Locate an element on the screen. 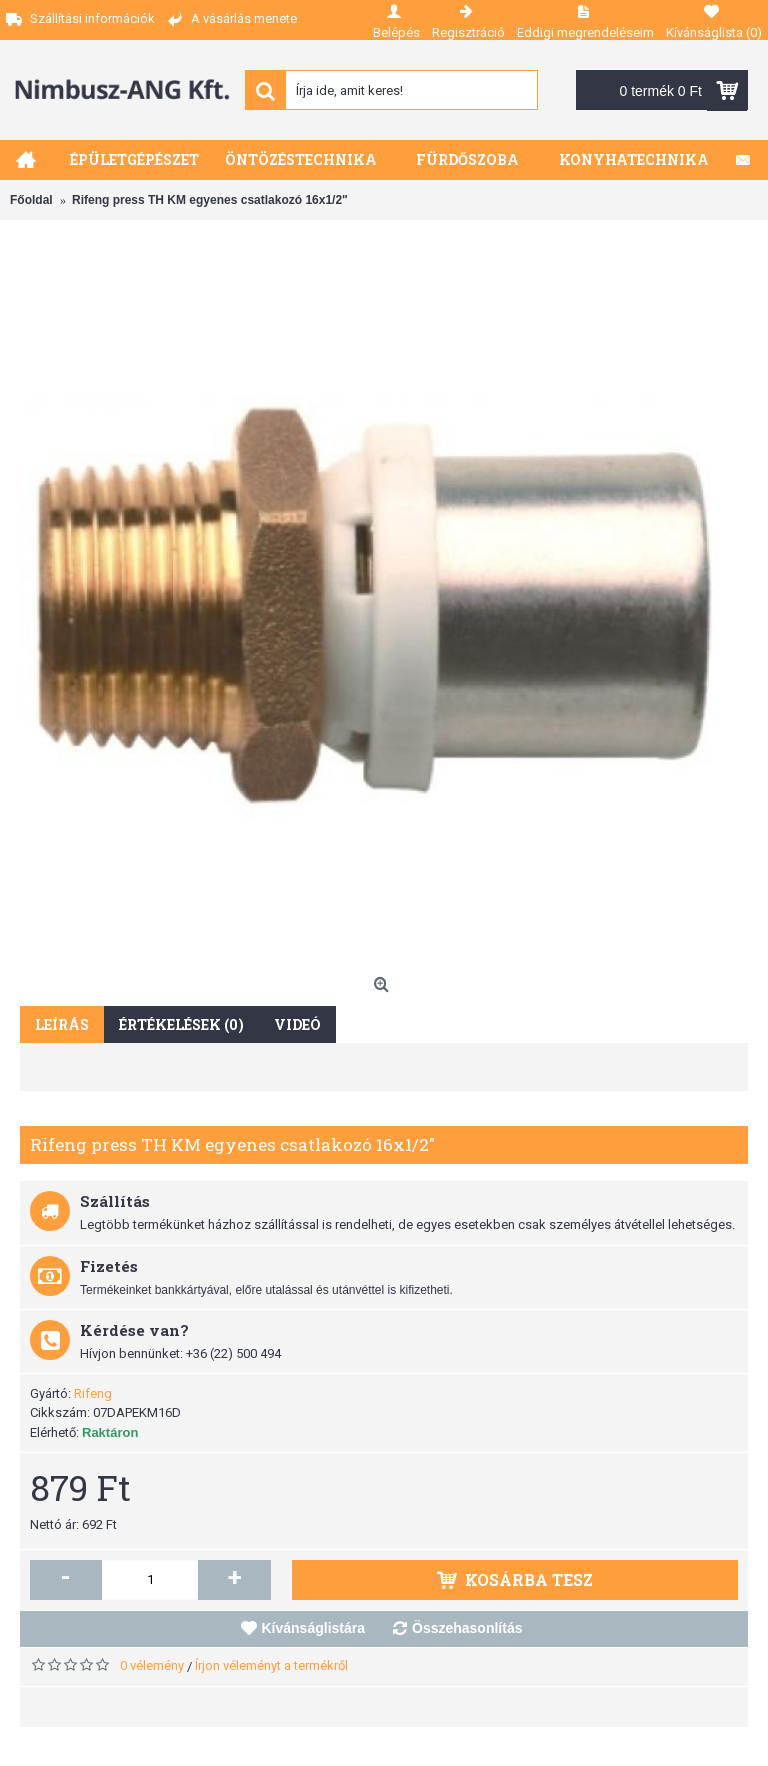  Rifeng is located at coordinates (93, 1393).